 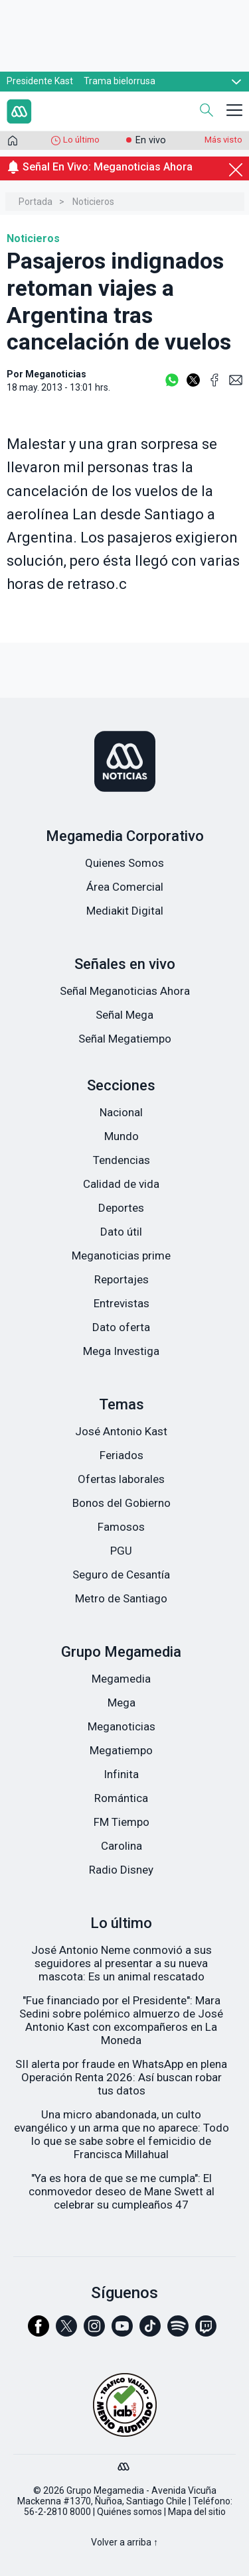 What do you see at coordinates (81, 140) in the screenshot?
I see `Lo último` at bounding box center [81, 140].